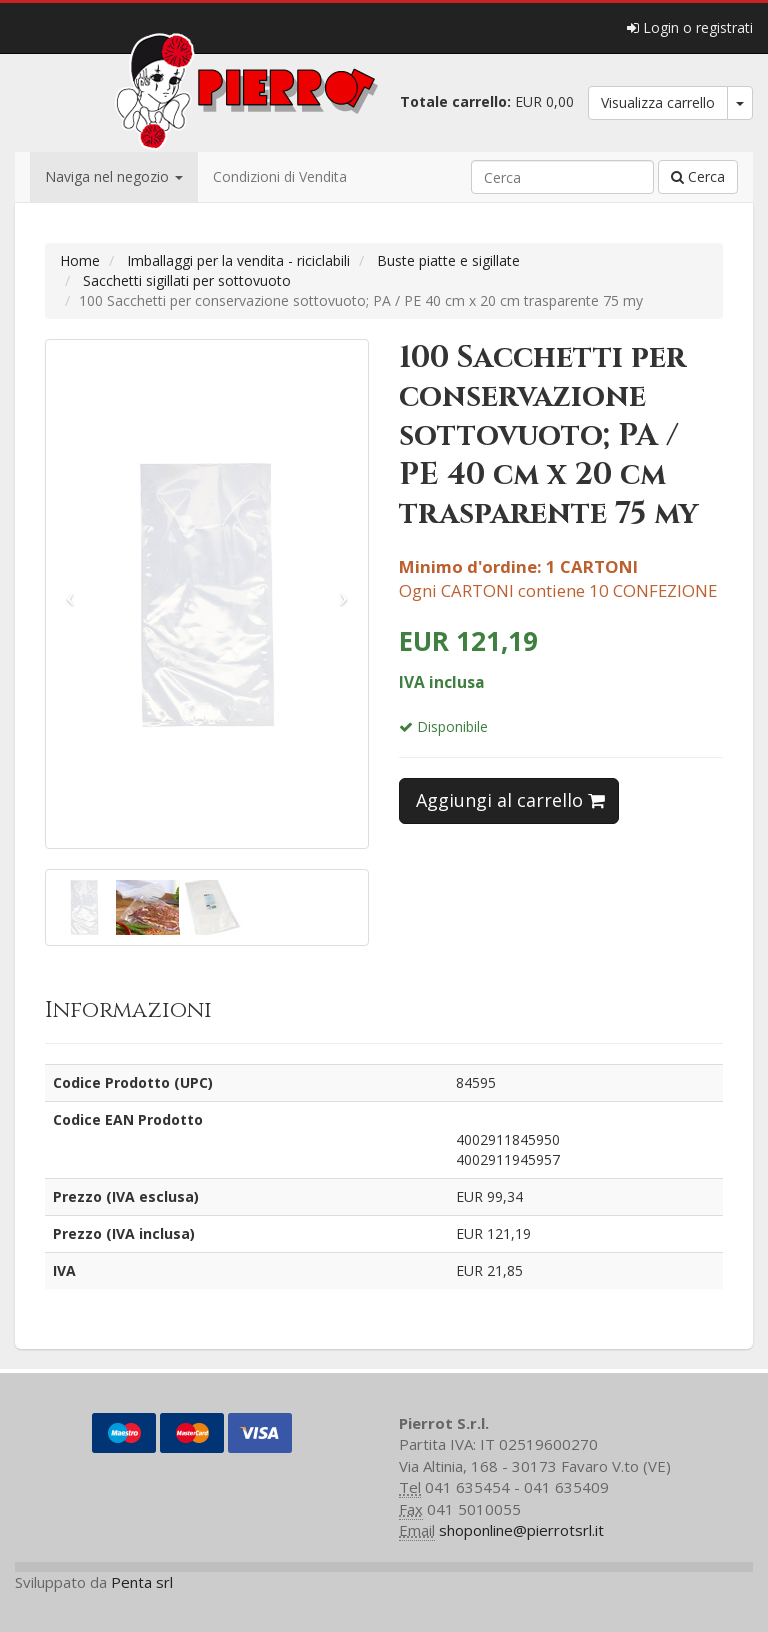 The width and height of the screenshot is (768, 1632). Describe the element at coordinates (70, 594) in the screenshot. I see `[button]` at that location.